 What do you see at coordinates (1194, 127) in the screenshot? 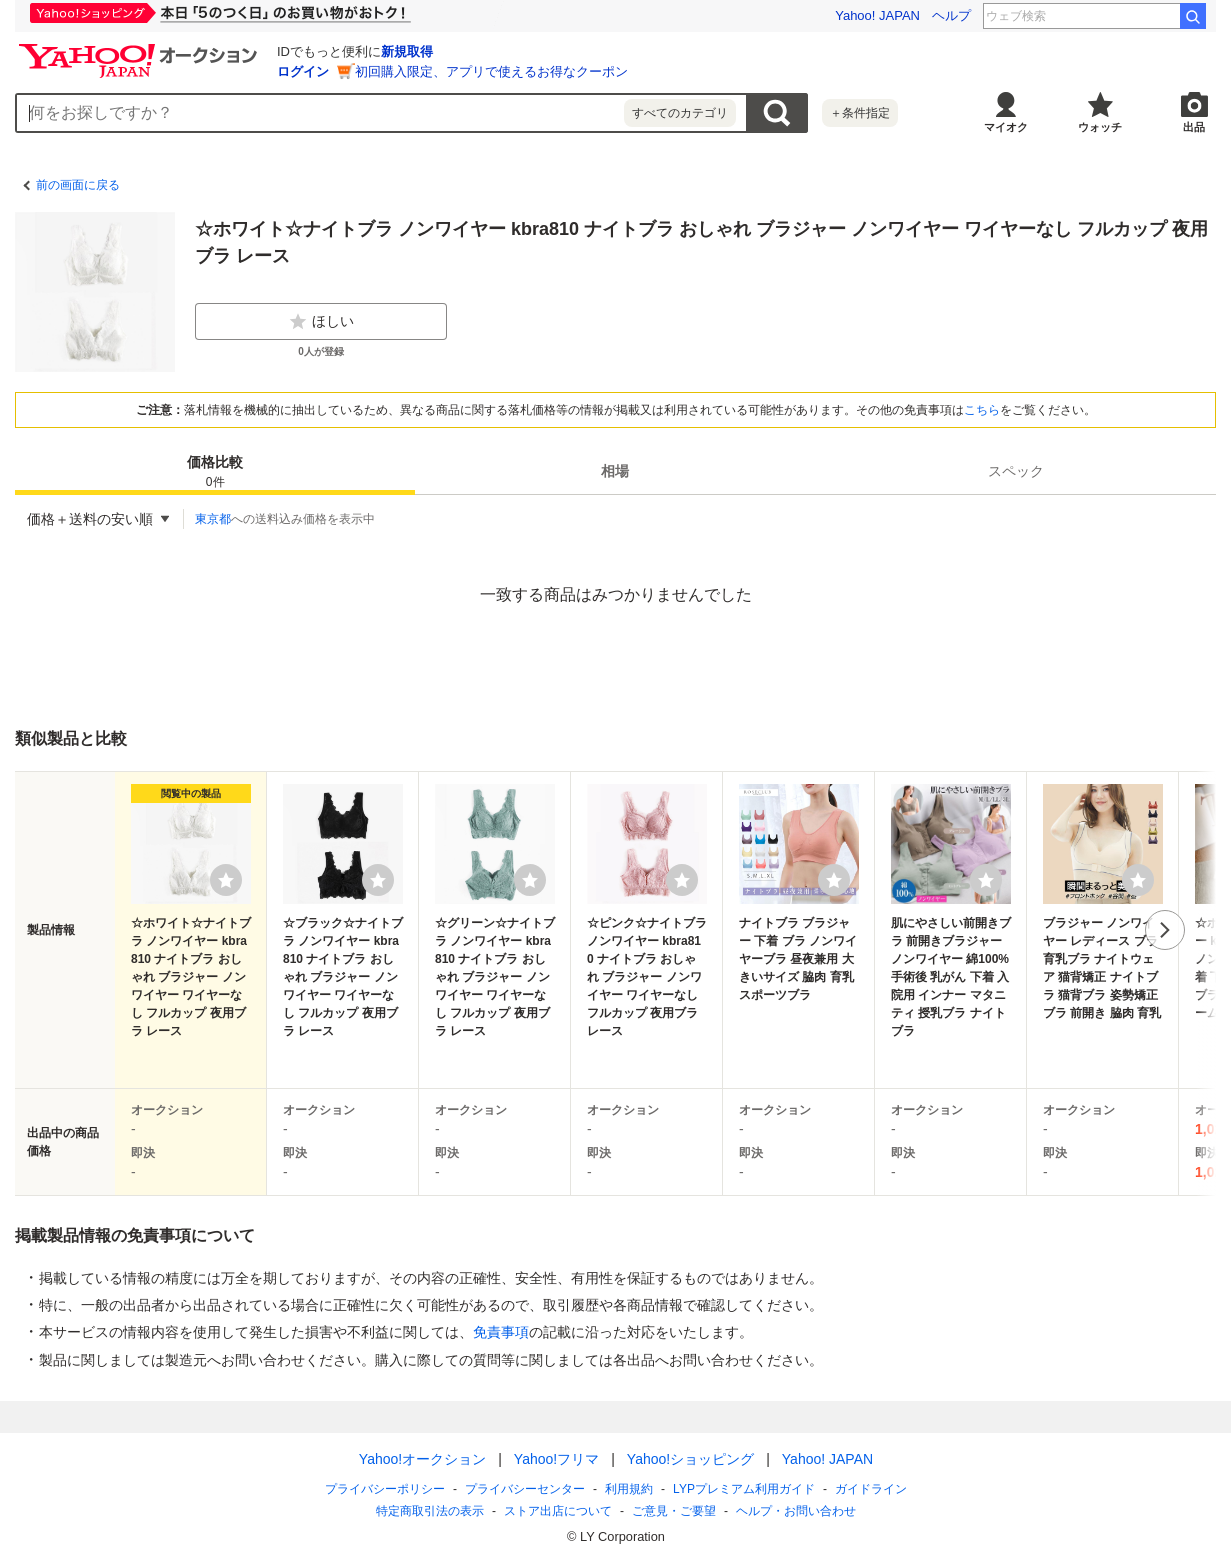
I see `出品` at bounding box center [1194, 127].